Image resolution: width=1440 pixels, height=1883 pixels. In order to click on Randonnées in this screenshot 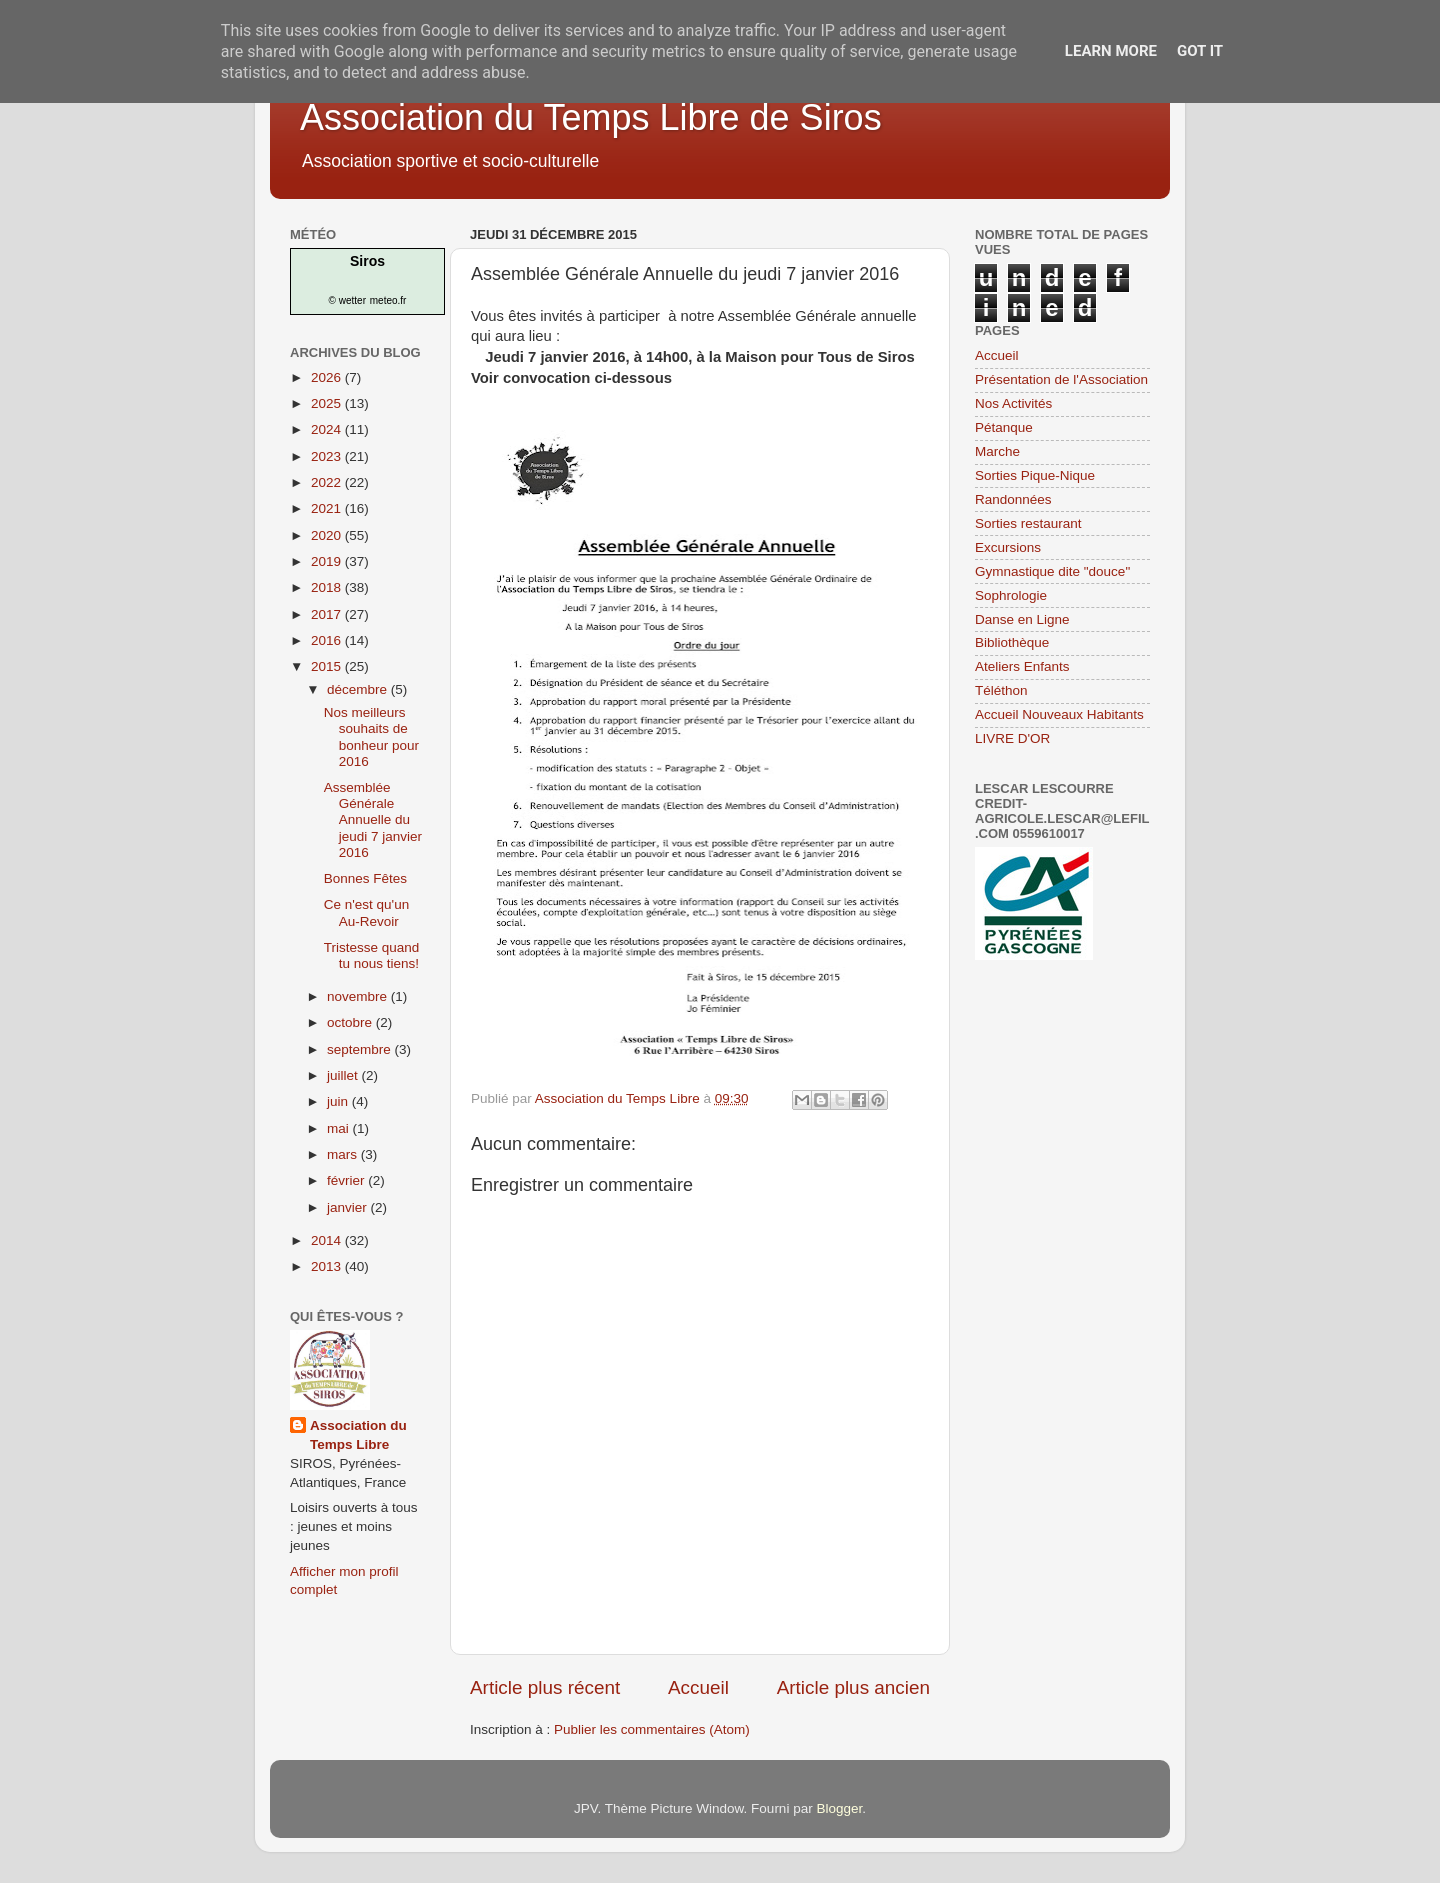, I will do `click(1013, 499)`.